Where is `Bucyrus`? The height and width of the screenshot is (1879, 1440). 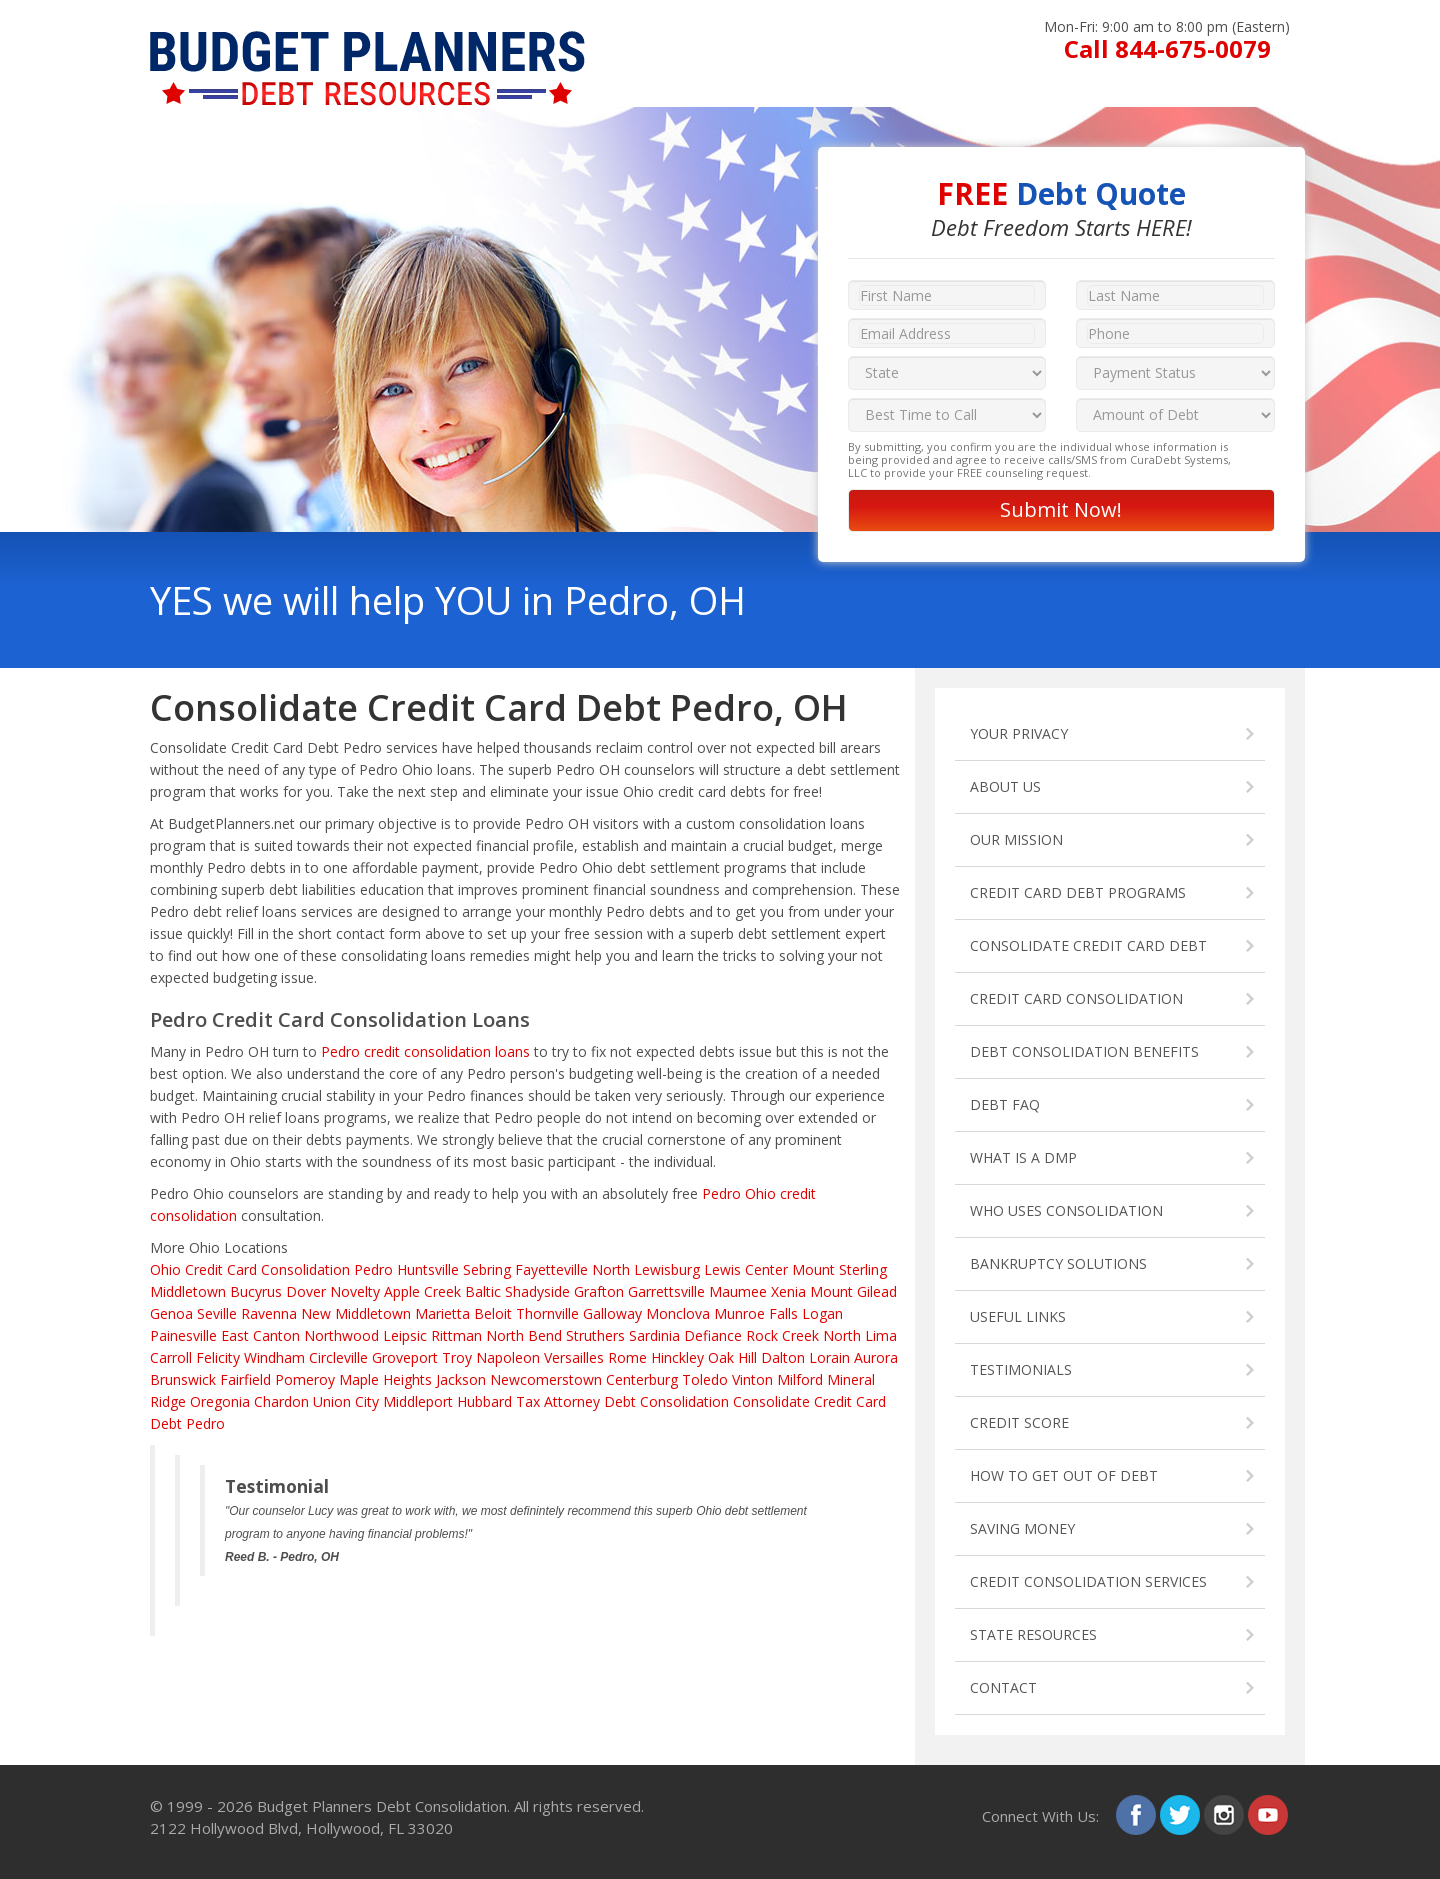
Bucyrus is located at coordinates (256, 1291).